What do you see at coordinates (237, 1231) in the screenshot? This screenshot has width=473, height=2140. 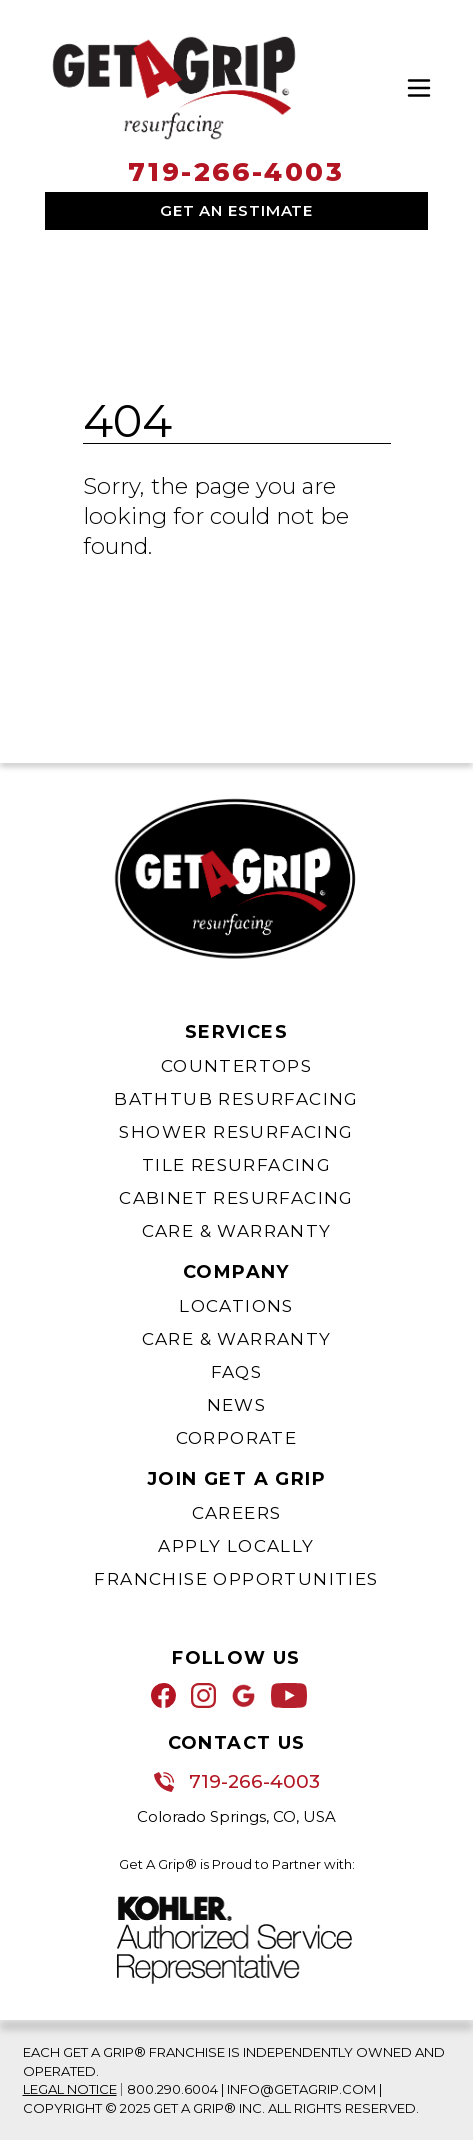 I see `Care & Warranty` at bounding box center [237, 1231].